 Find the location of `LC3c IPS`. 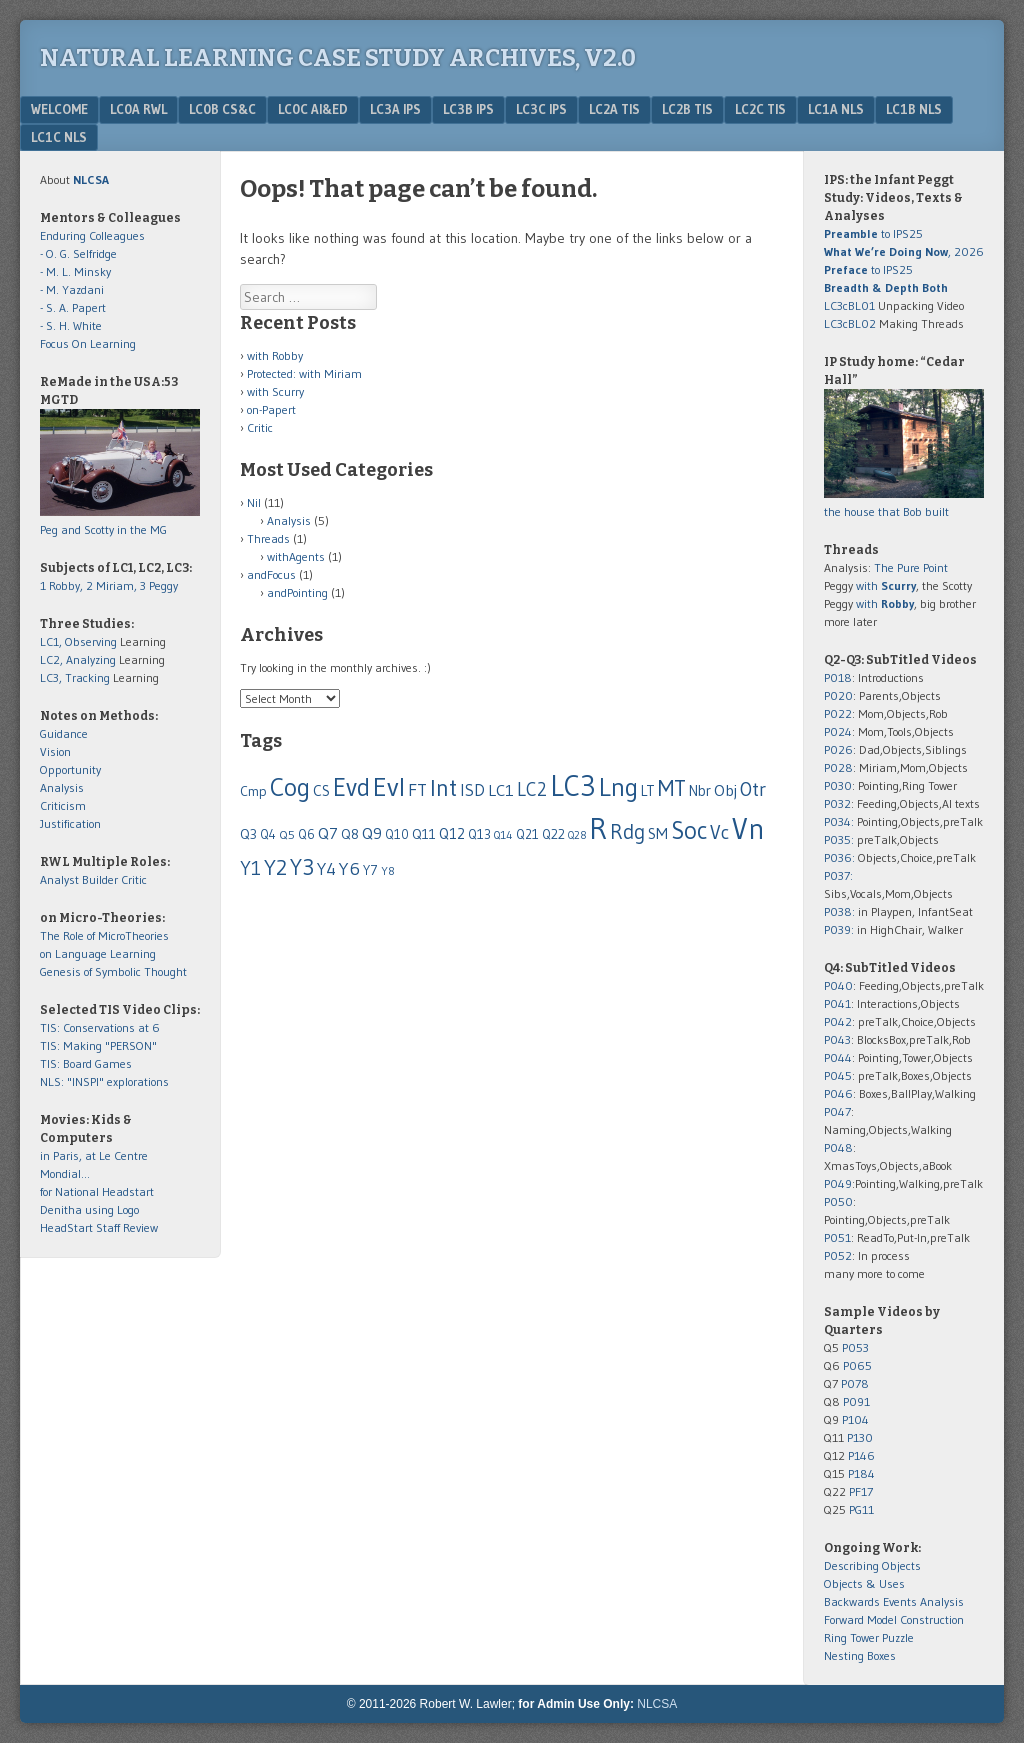

LC3c IPS is located at coordinates (541, 109).